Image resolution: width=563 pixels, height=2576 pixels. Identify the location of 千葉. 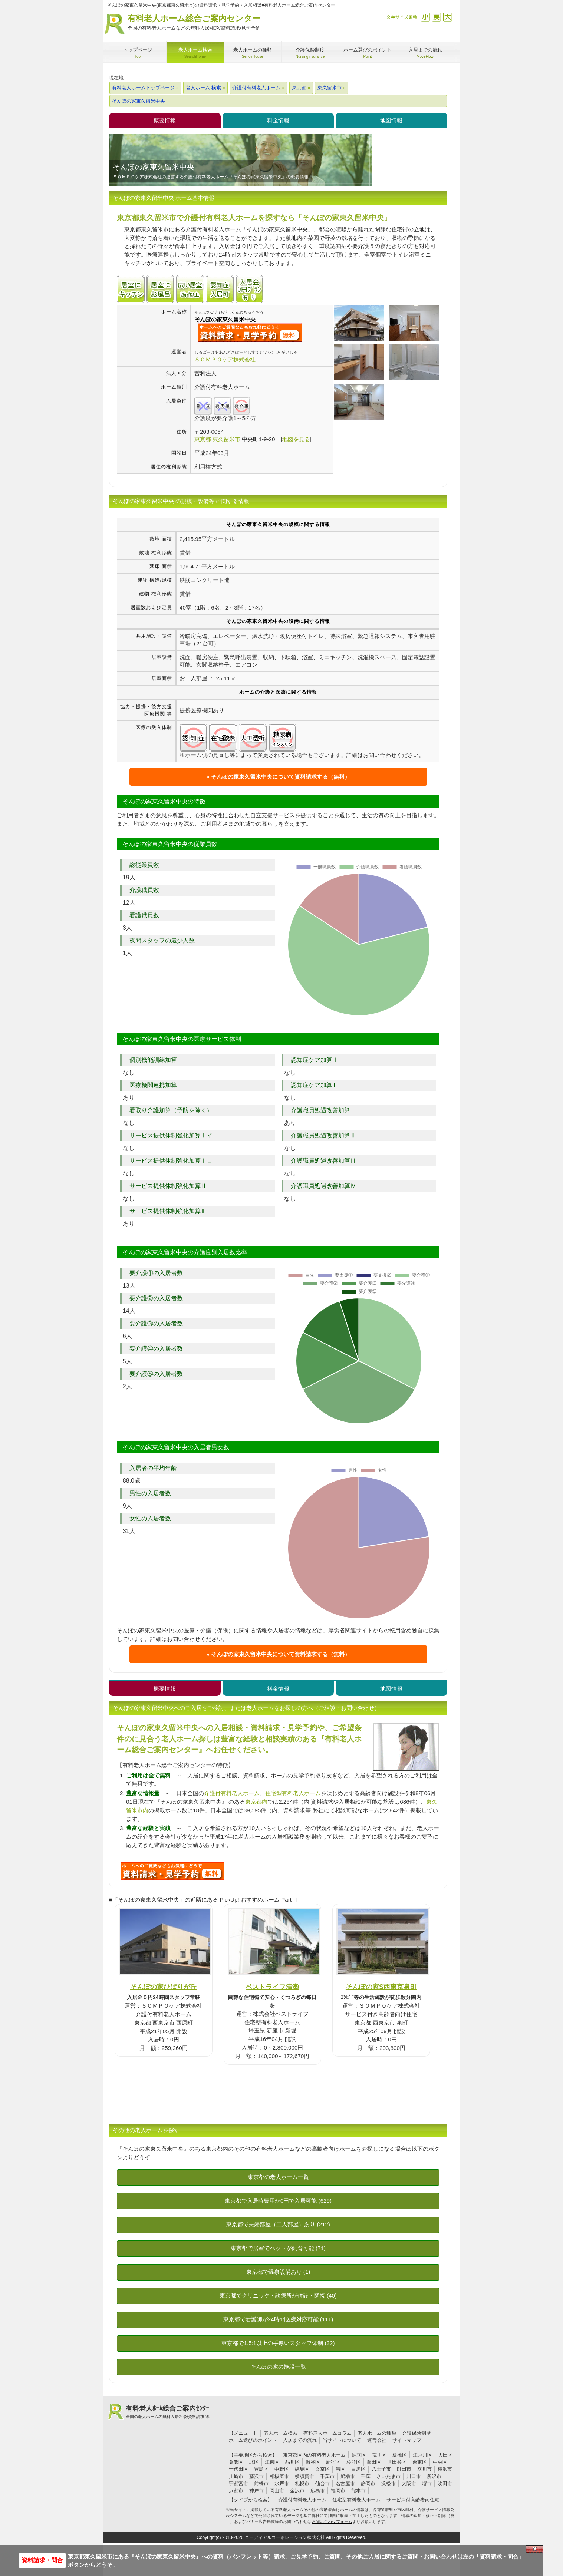
(366, 2476).